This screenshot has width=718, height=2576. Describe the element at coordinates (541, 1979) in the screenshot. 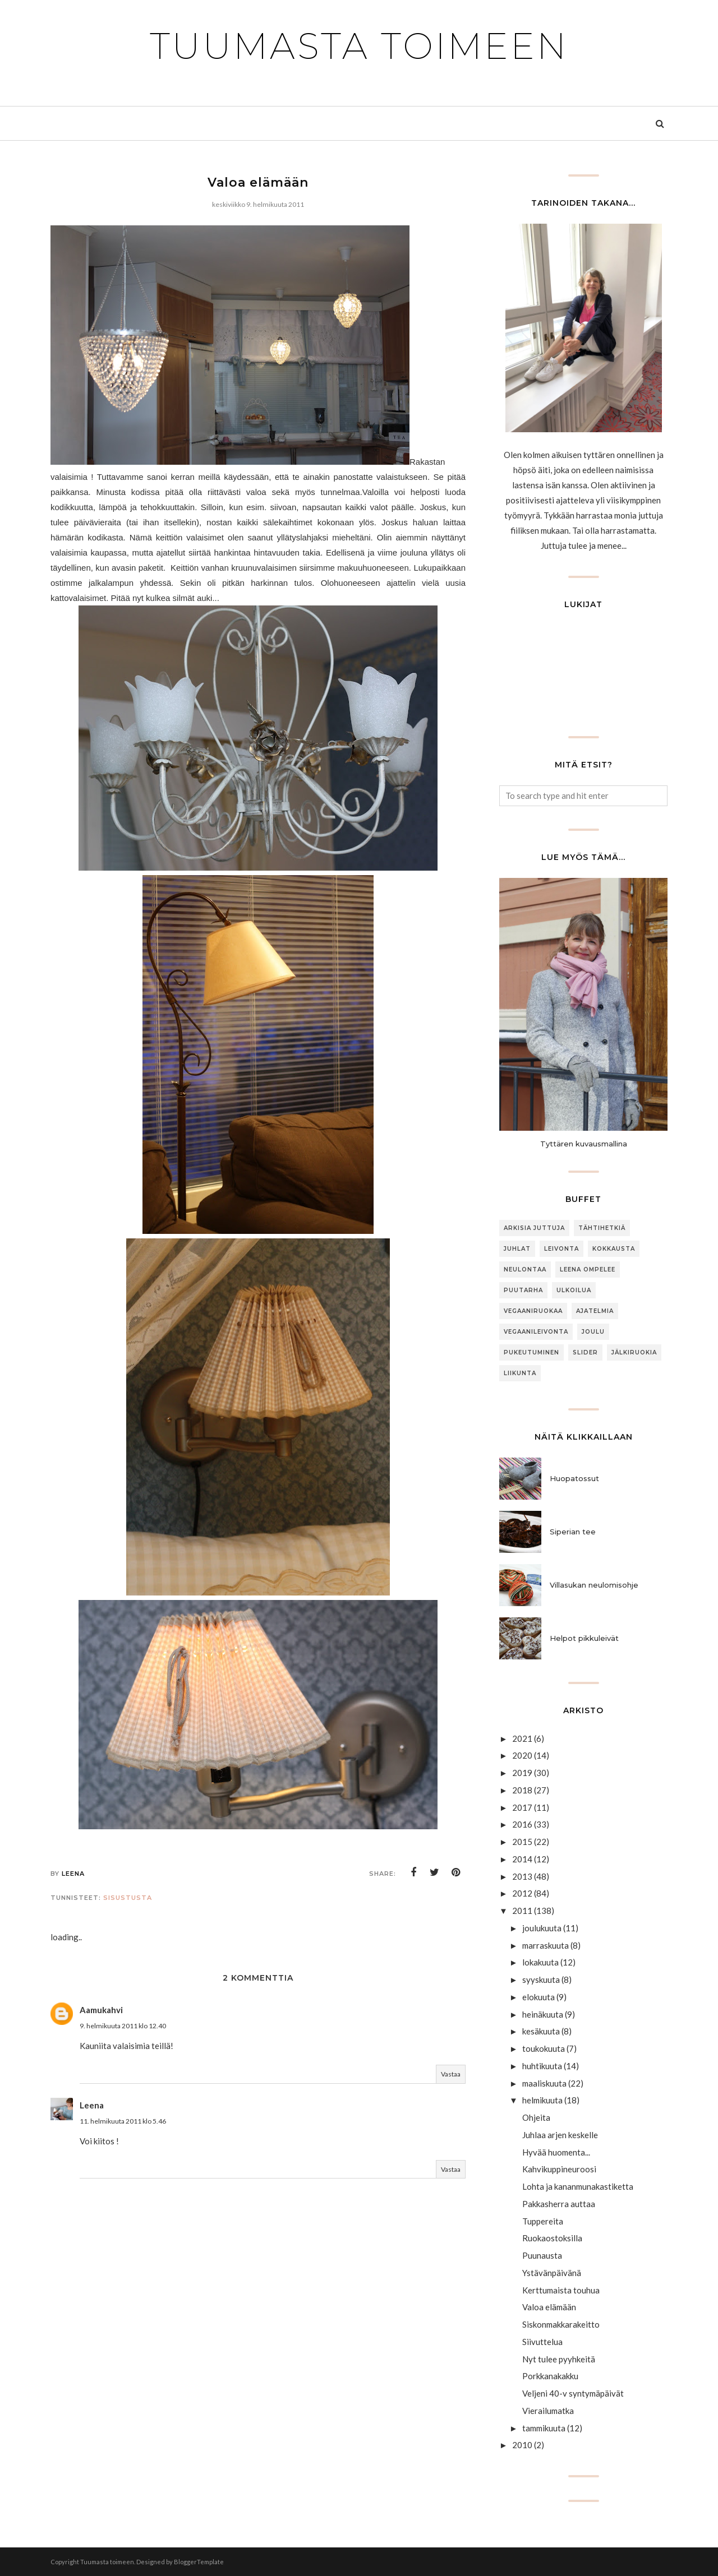

I see `syyskuuta` at that location.